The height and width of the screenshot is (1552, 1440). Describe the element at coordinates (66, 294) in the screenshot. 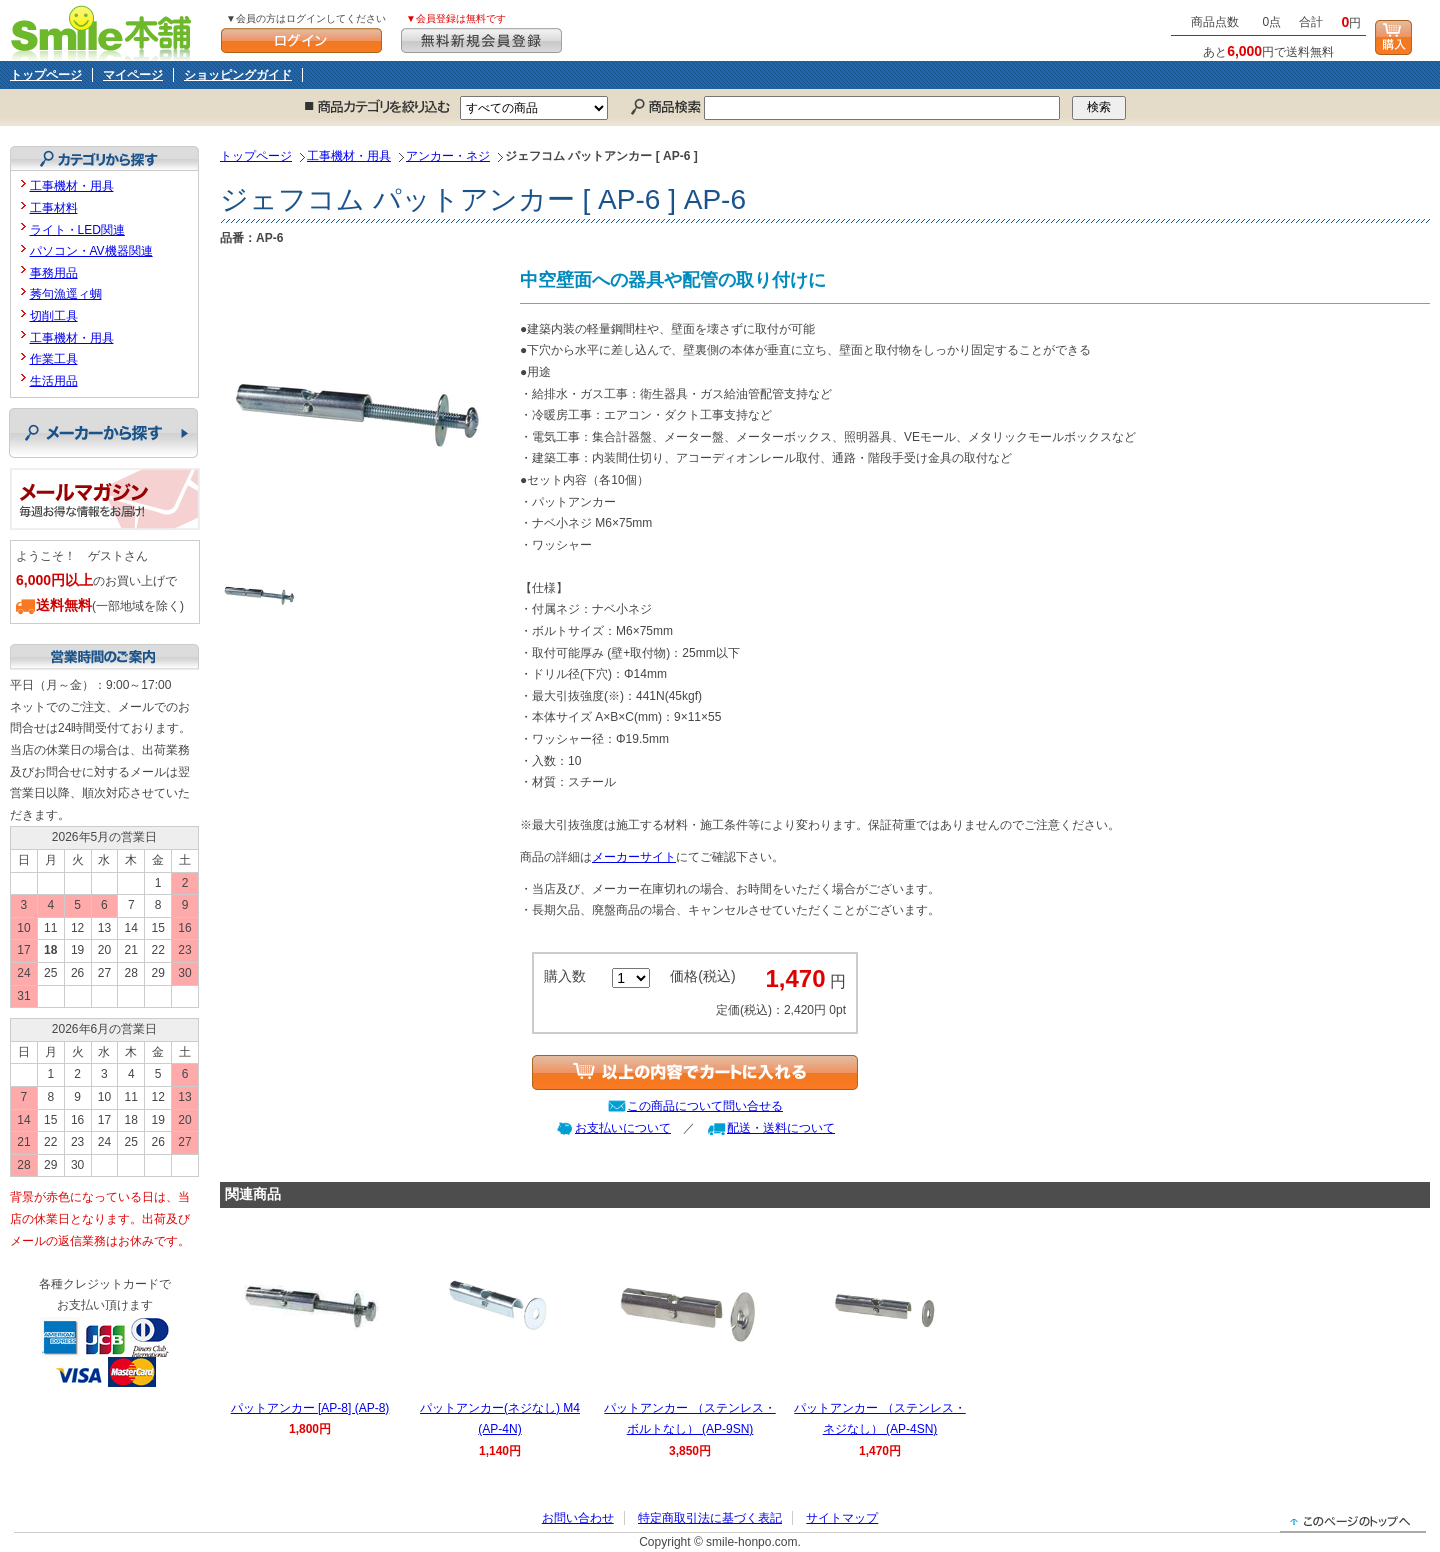

I see `莠句漁逕ィ蜩` at that location.